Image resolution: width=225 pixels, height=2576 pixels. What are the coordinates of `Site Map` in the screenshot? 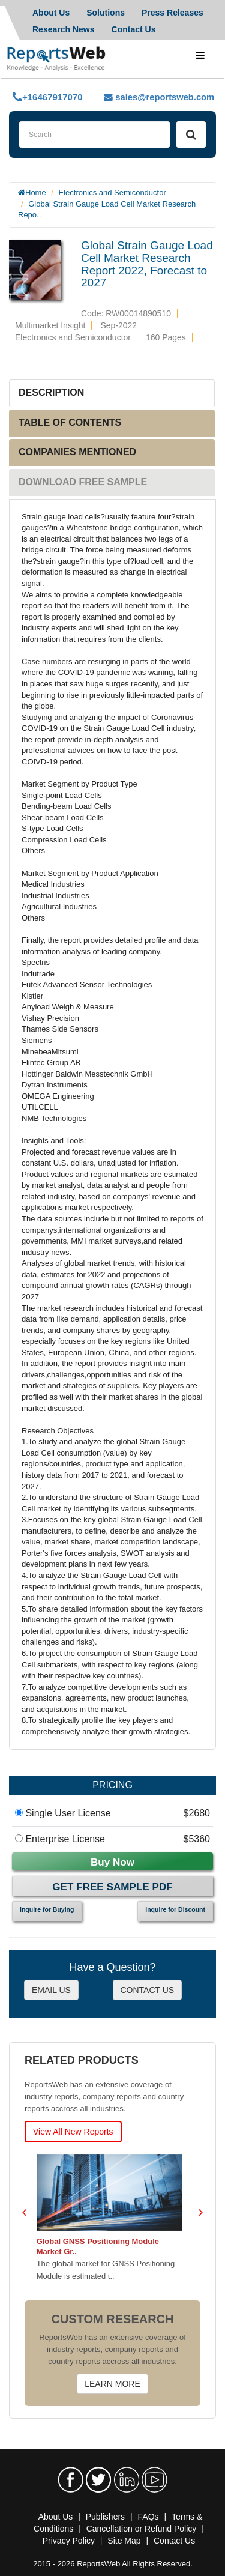 It's located at (123, 2540).